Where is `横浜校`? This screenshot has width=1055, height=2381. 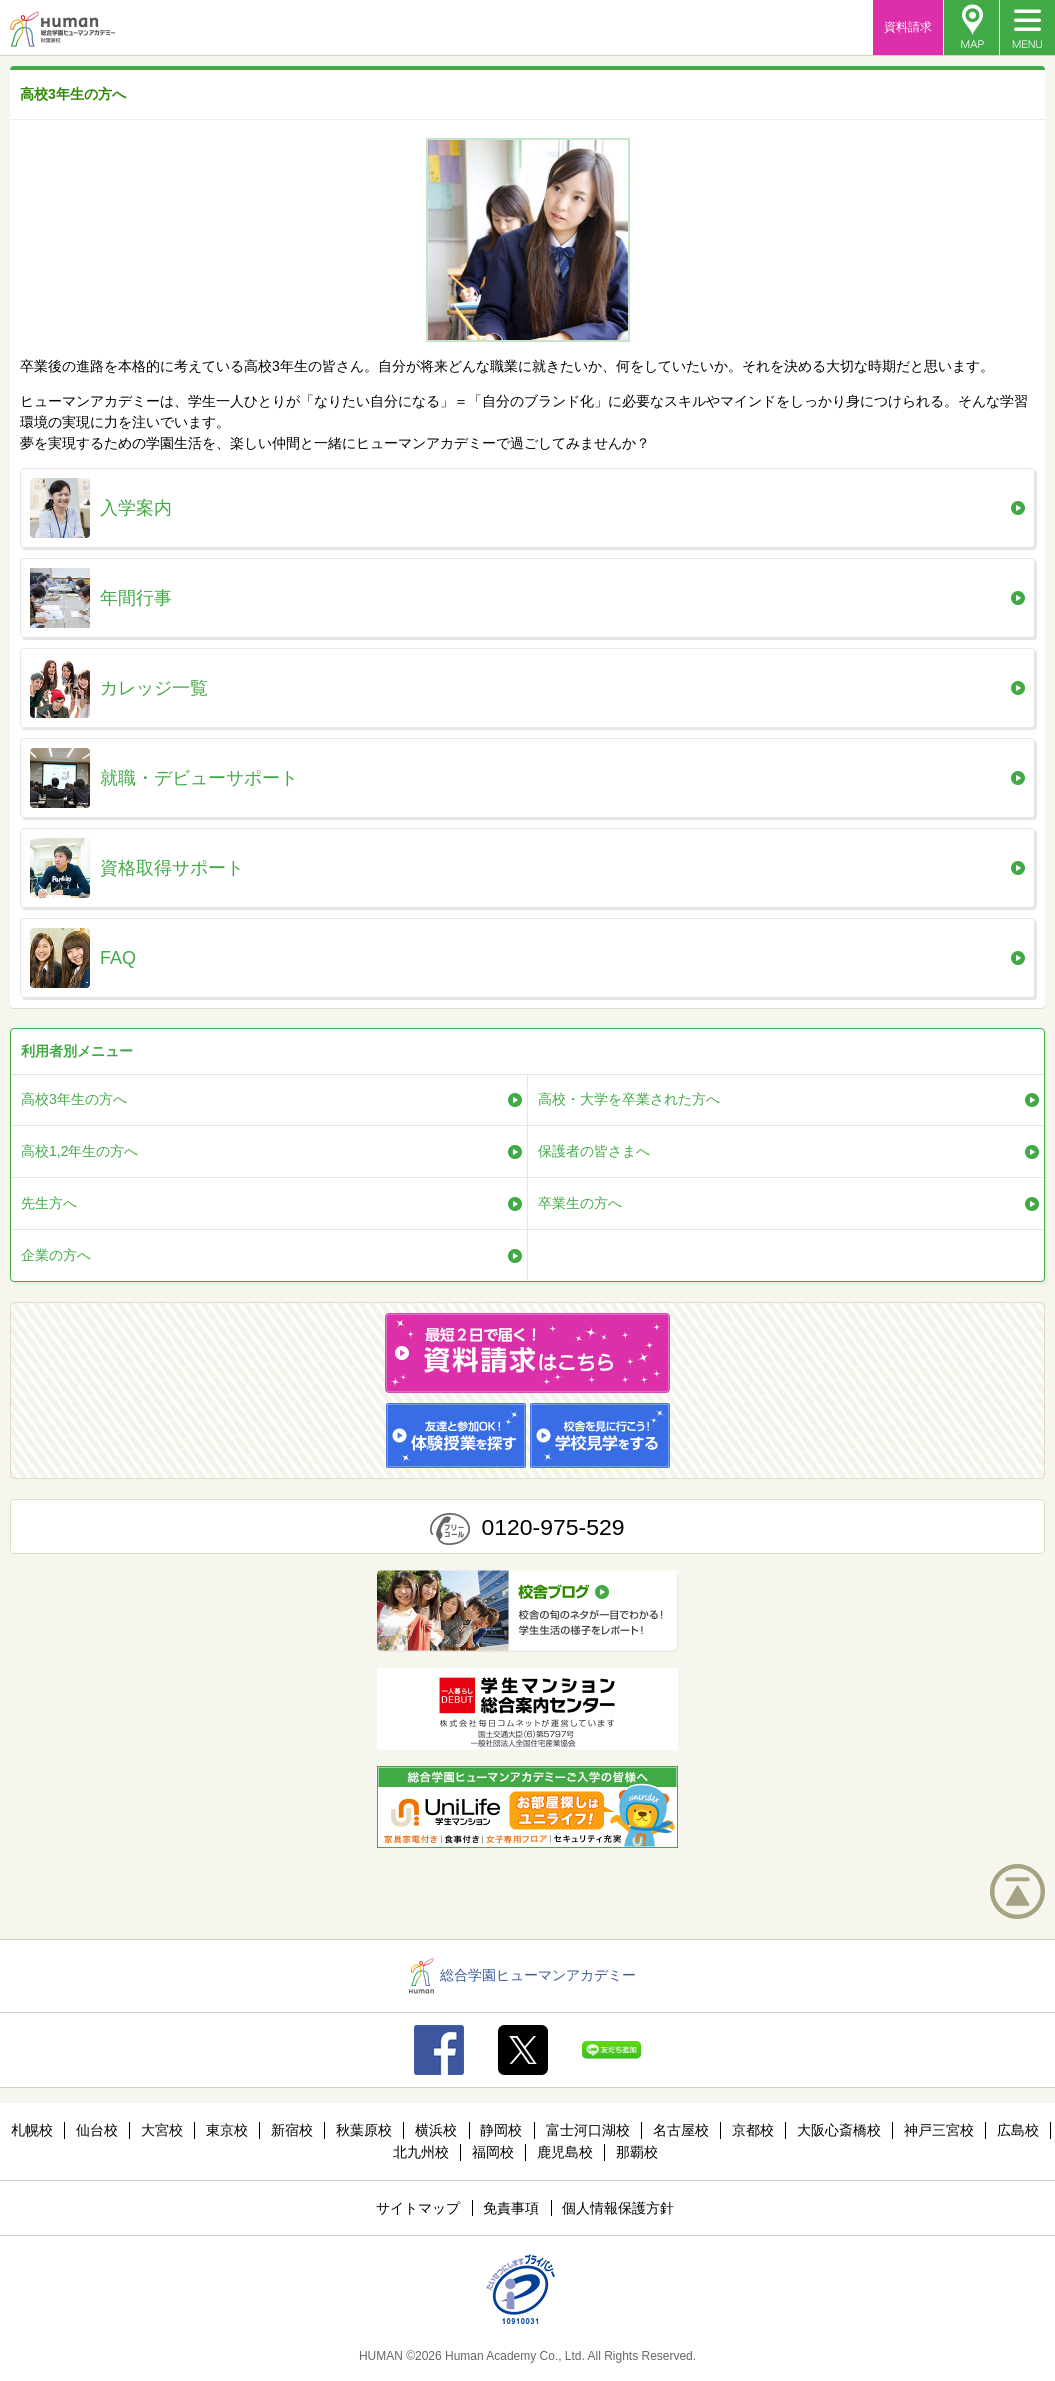
横浜校 is located at coordinates (436, 2130).